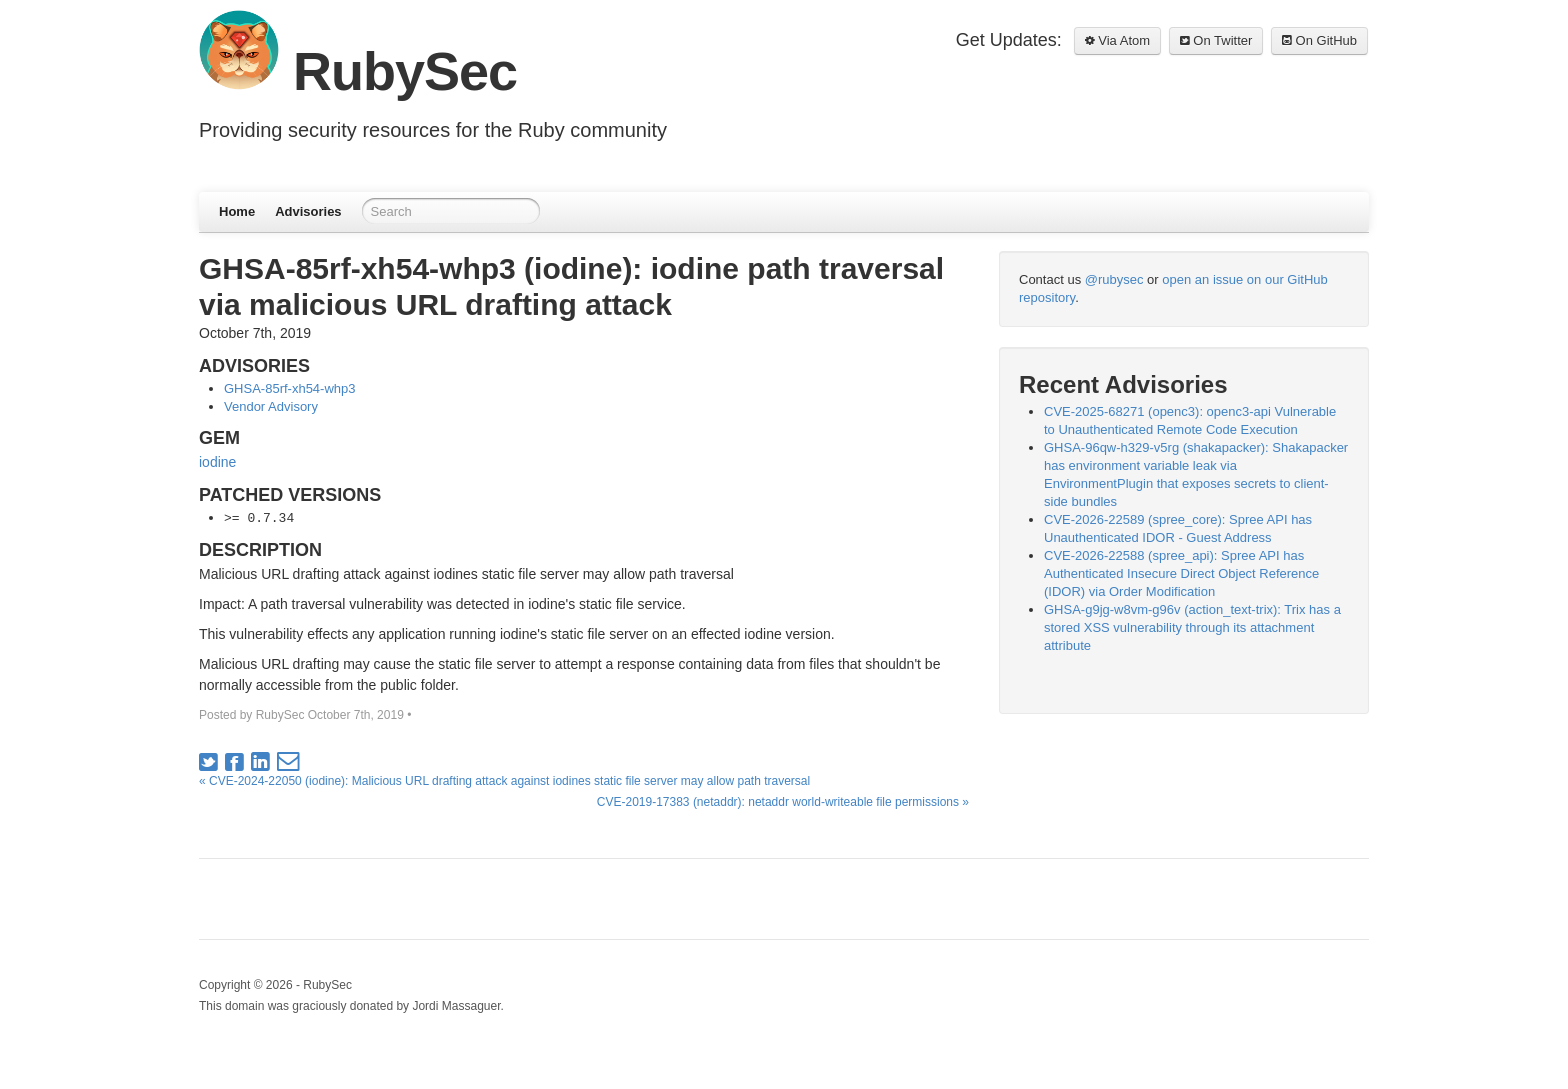 Image resolution: width=1568 pixels, height=1089 pixels. I want to click on « CVE-2024-22050 (iodine): Malicious URL drafting attack against iodines static file server may allow path traversal, so click(504, 781).